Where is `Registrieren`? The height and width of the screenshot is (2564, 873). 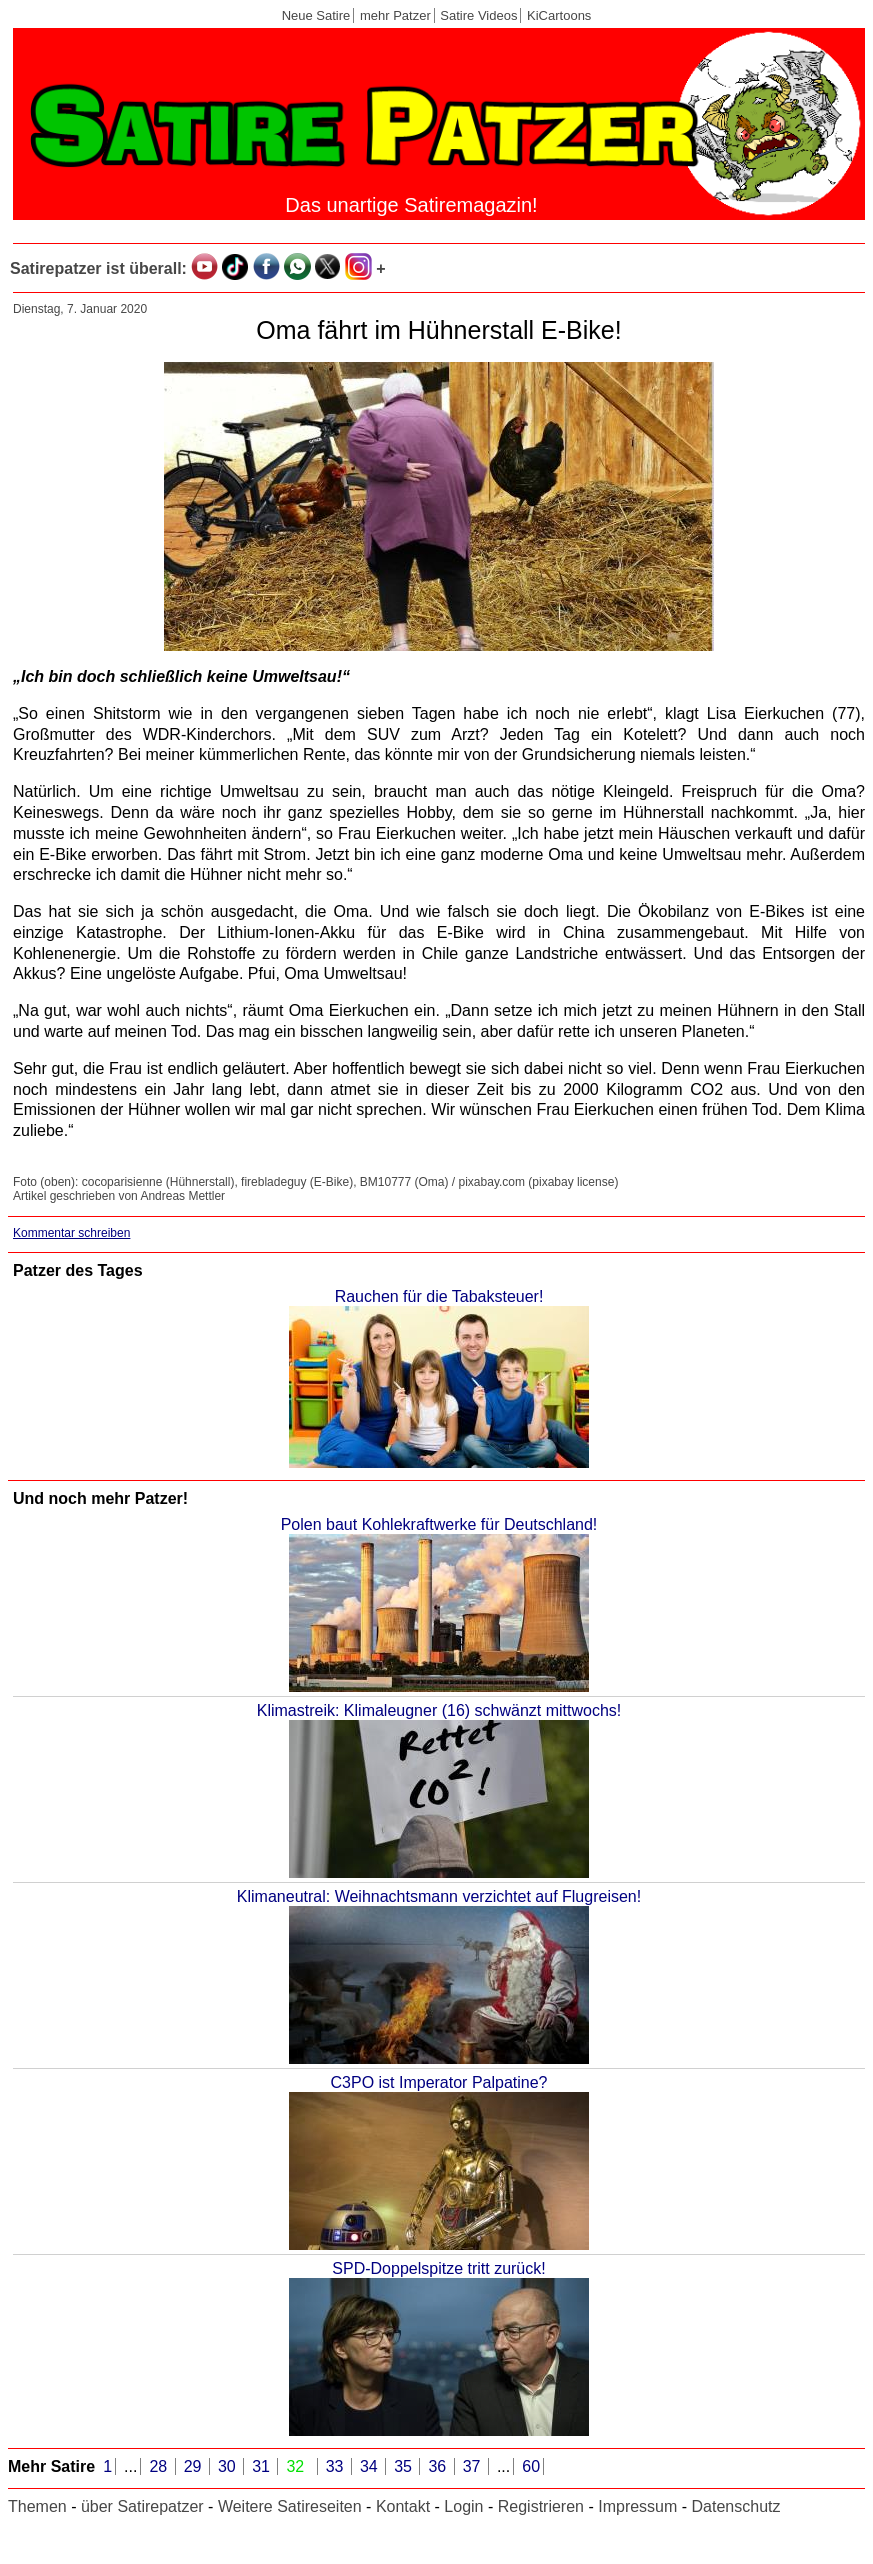
Registrieren is located at coordinates (541, 2506).